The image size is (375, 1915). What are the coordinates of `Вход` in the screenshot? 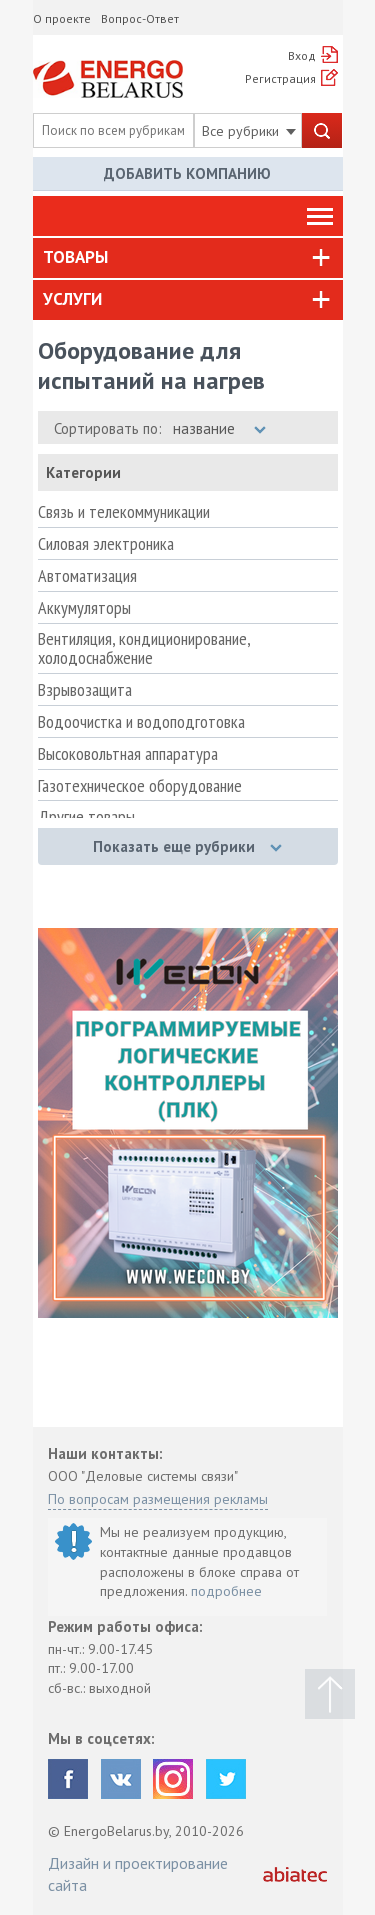 It's located at (302, 55).